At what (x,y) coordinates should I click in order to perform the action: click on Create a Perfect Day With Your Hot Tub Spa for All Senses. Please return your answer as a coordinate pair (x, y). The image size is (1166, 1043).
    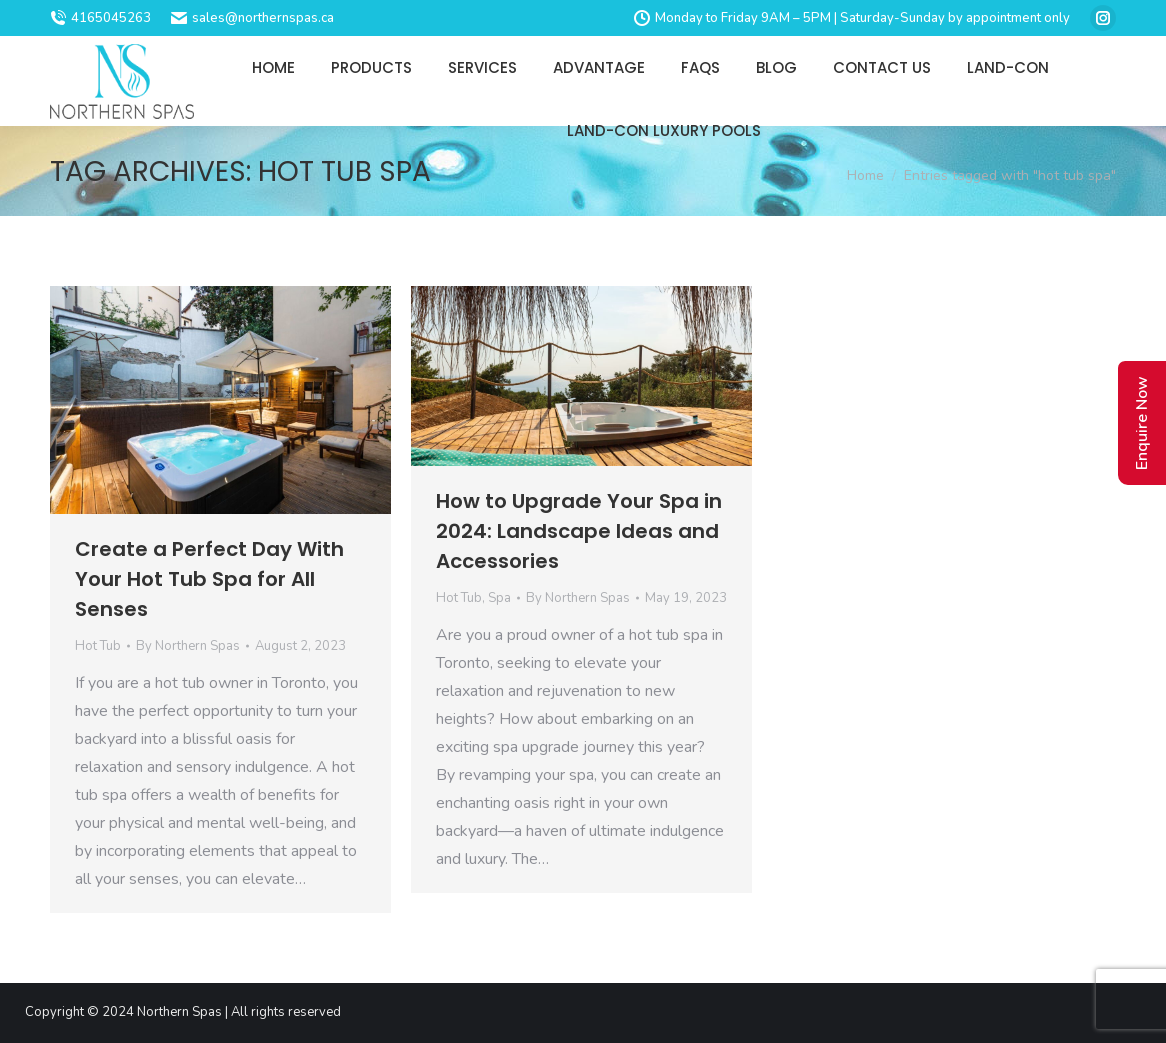
    Looking at the image, I should click on (209, 579).